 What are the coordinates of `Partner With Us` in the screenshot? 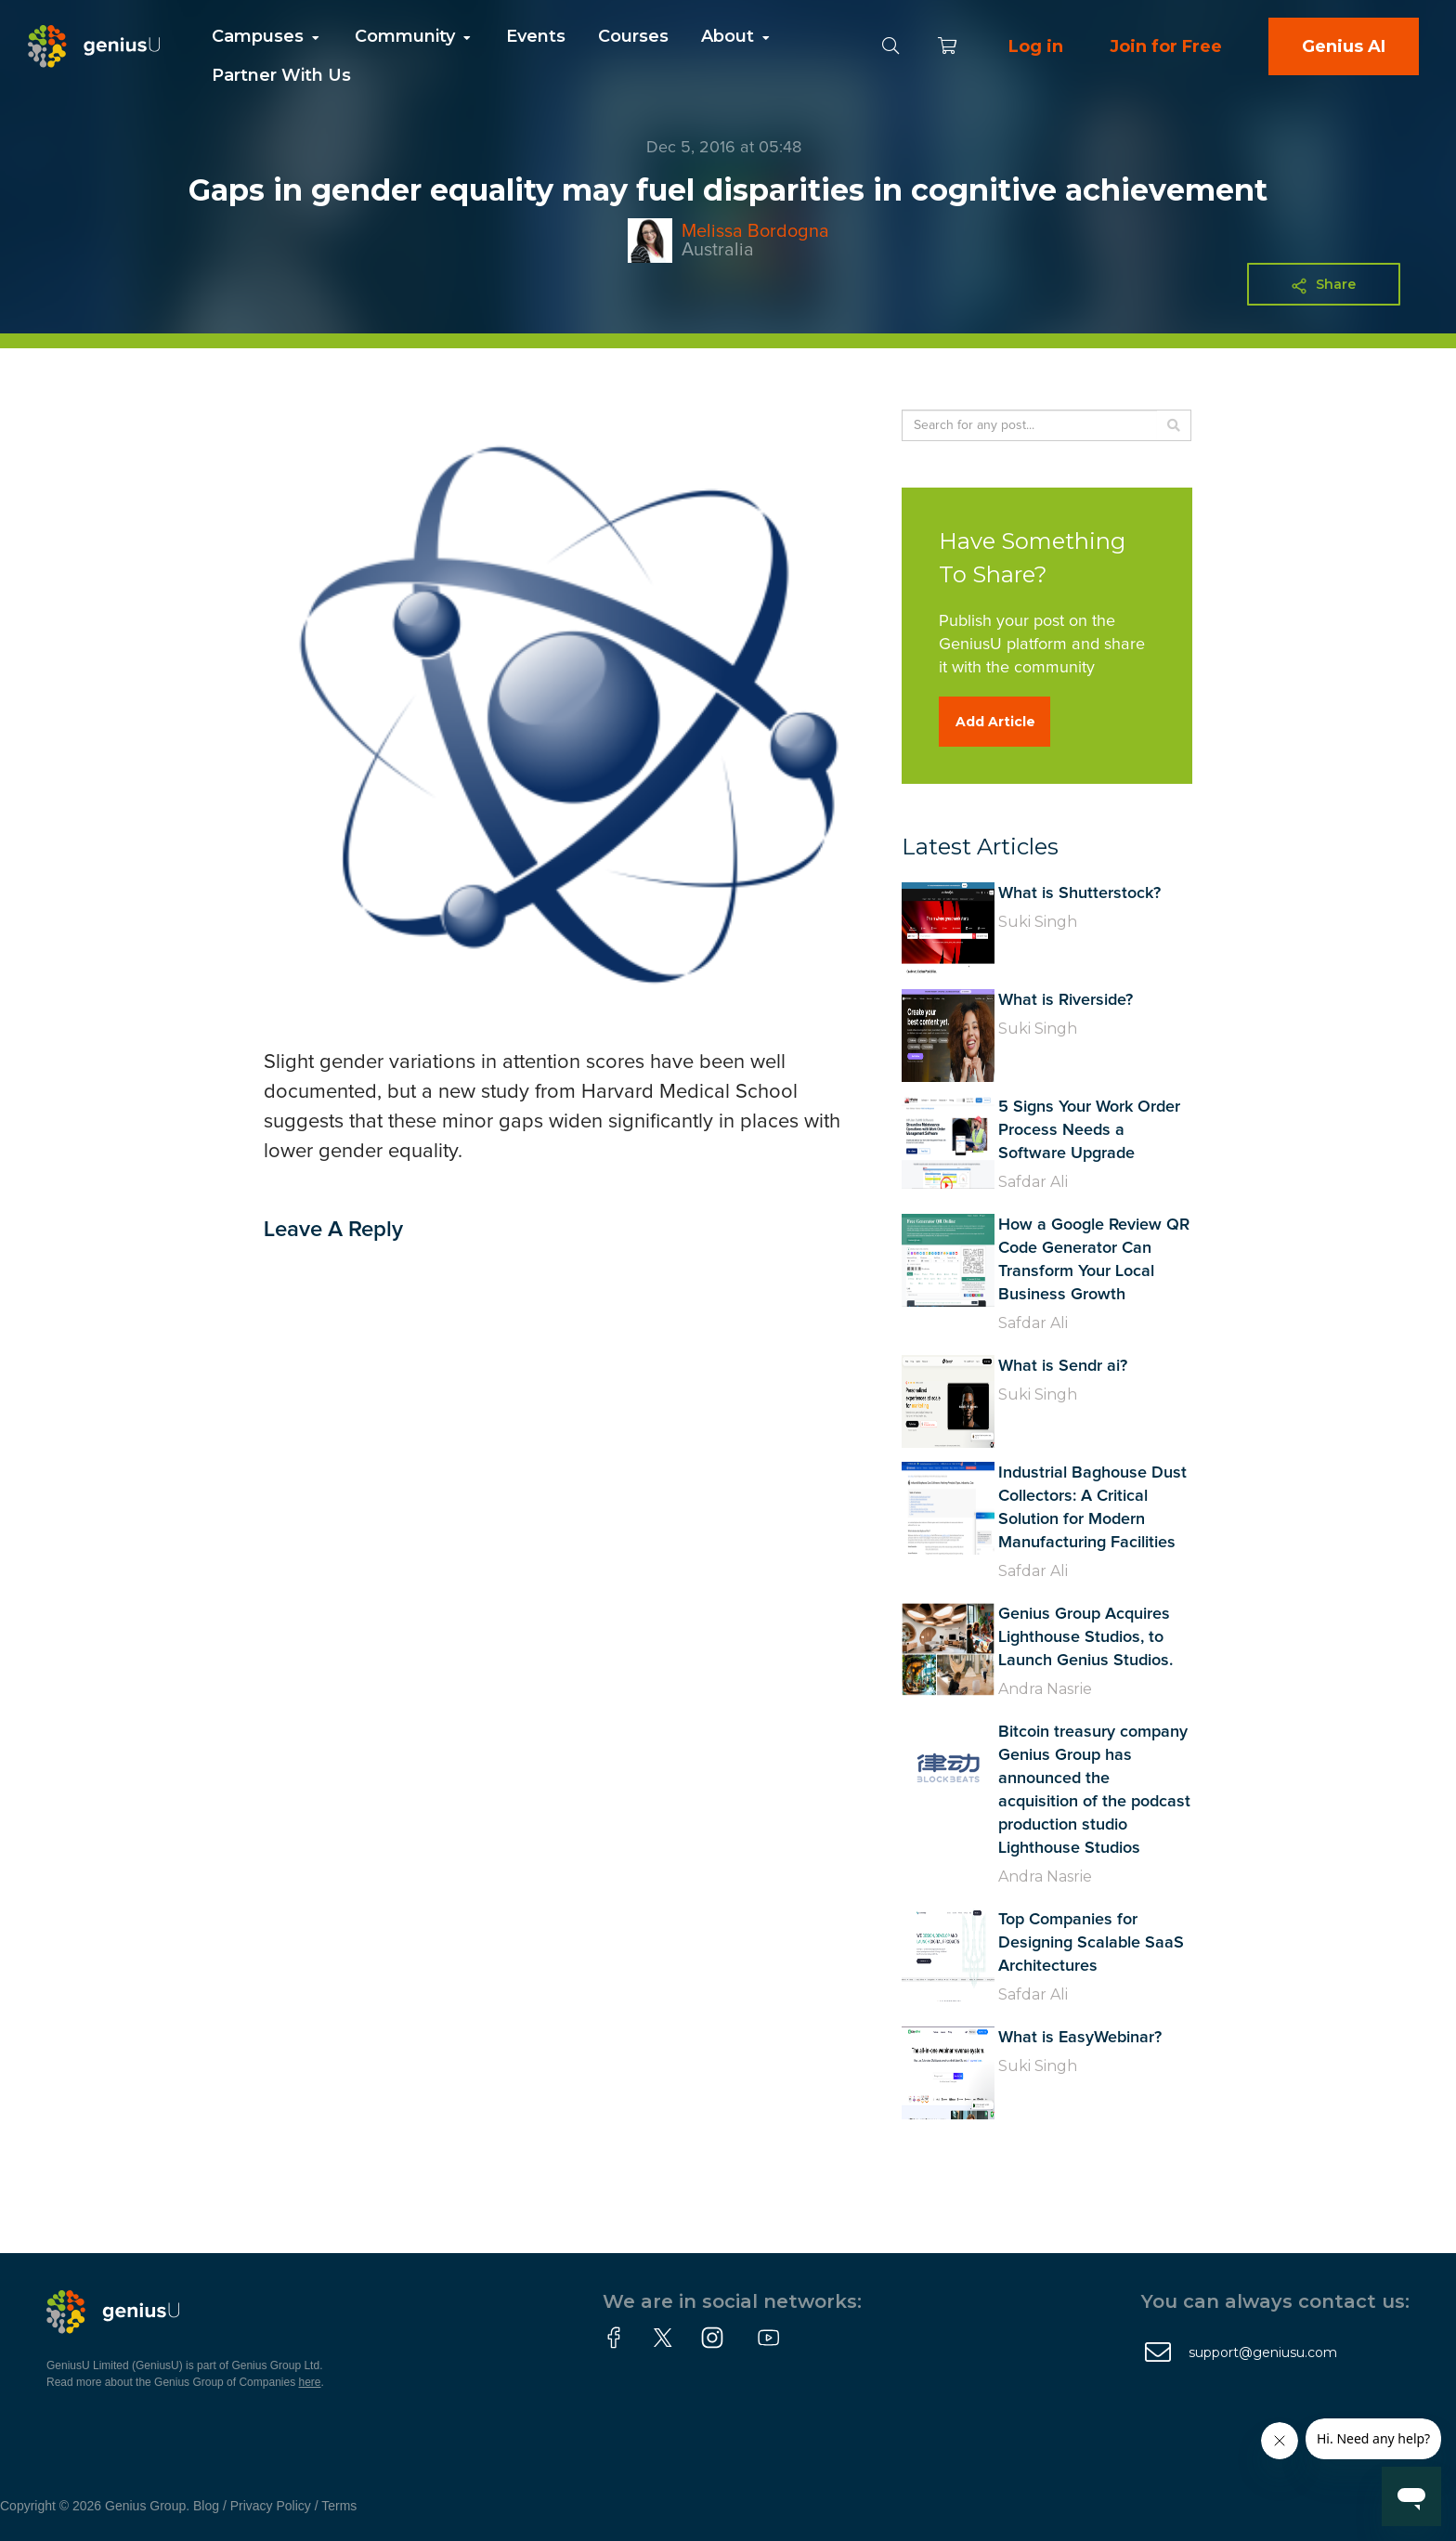 It's located at (281, 75).